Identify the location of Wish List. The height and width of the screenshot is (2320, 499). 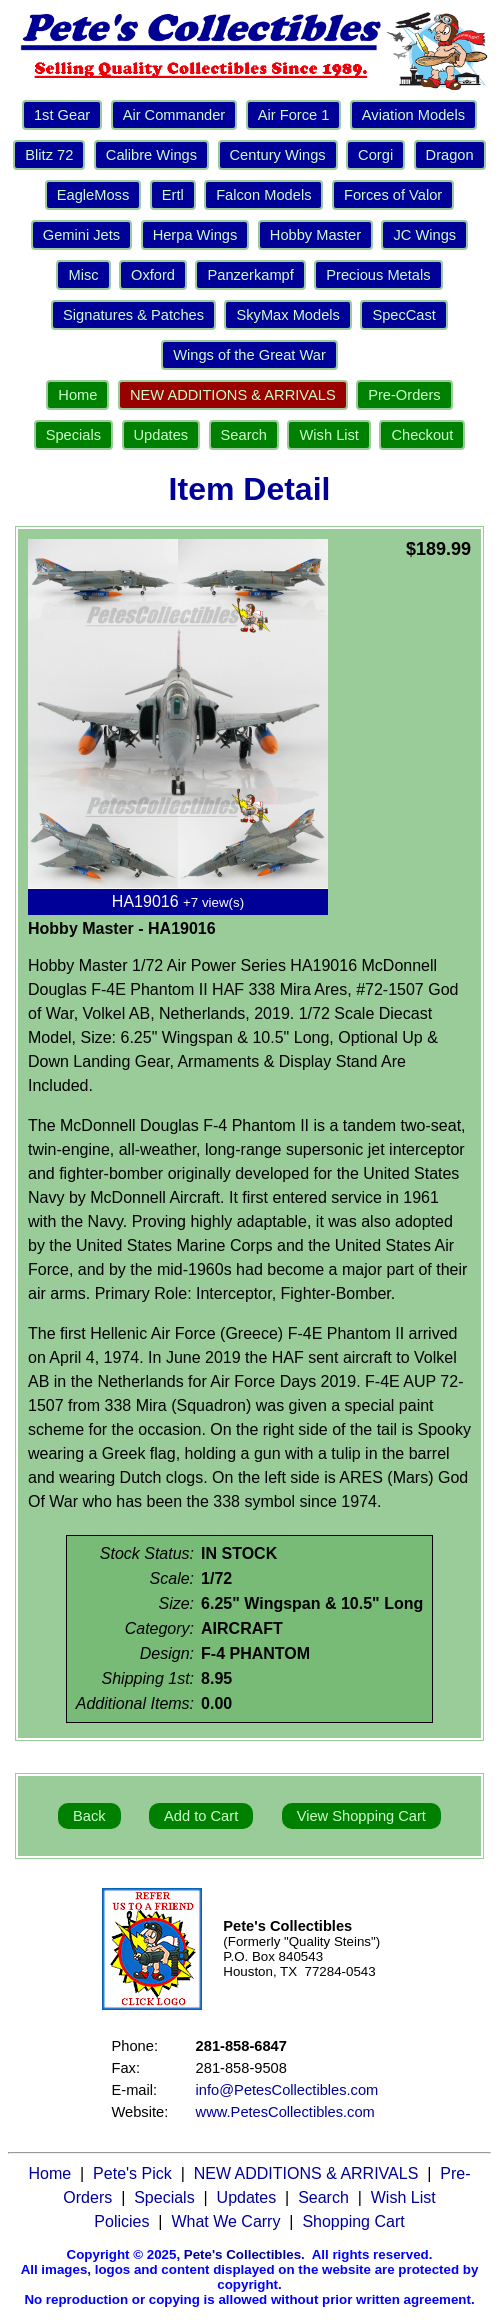
(328, 435).